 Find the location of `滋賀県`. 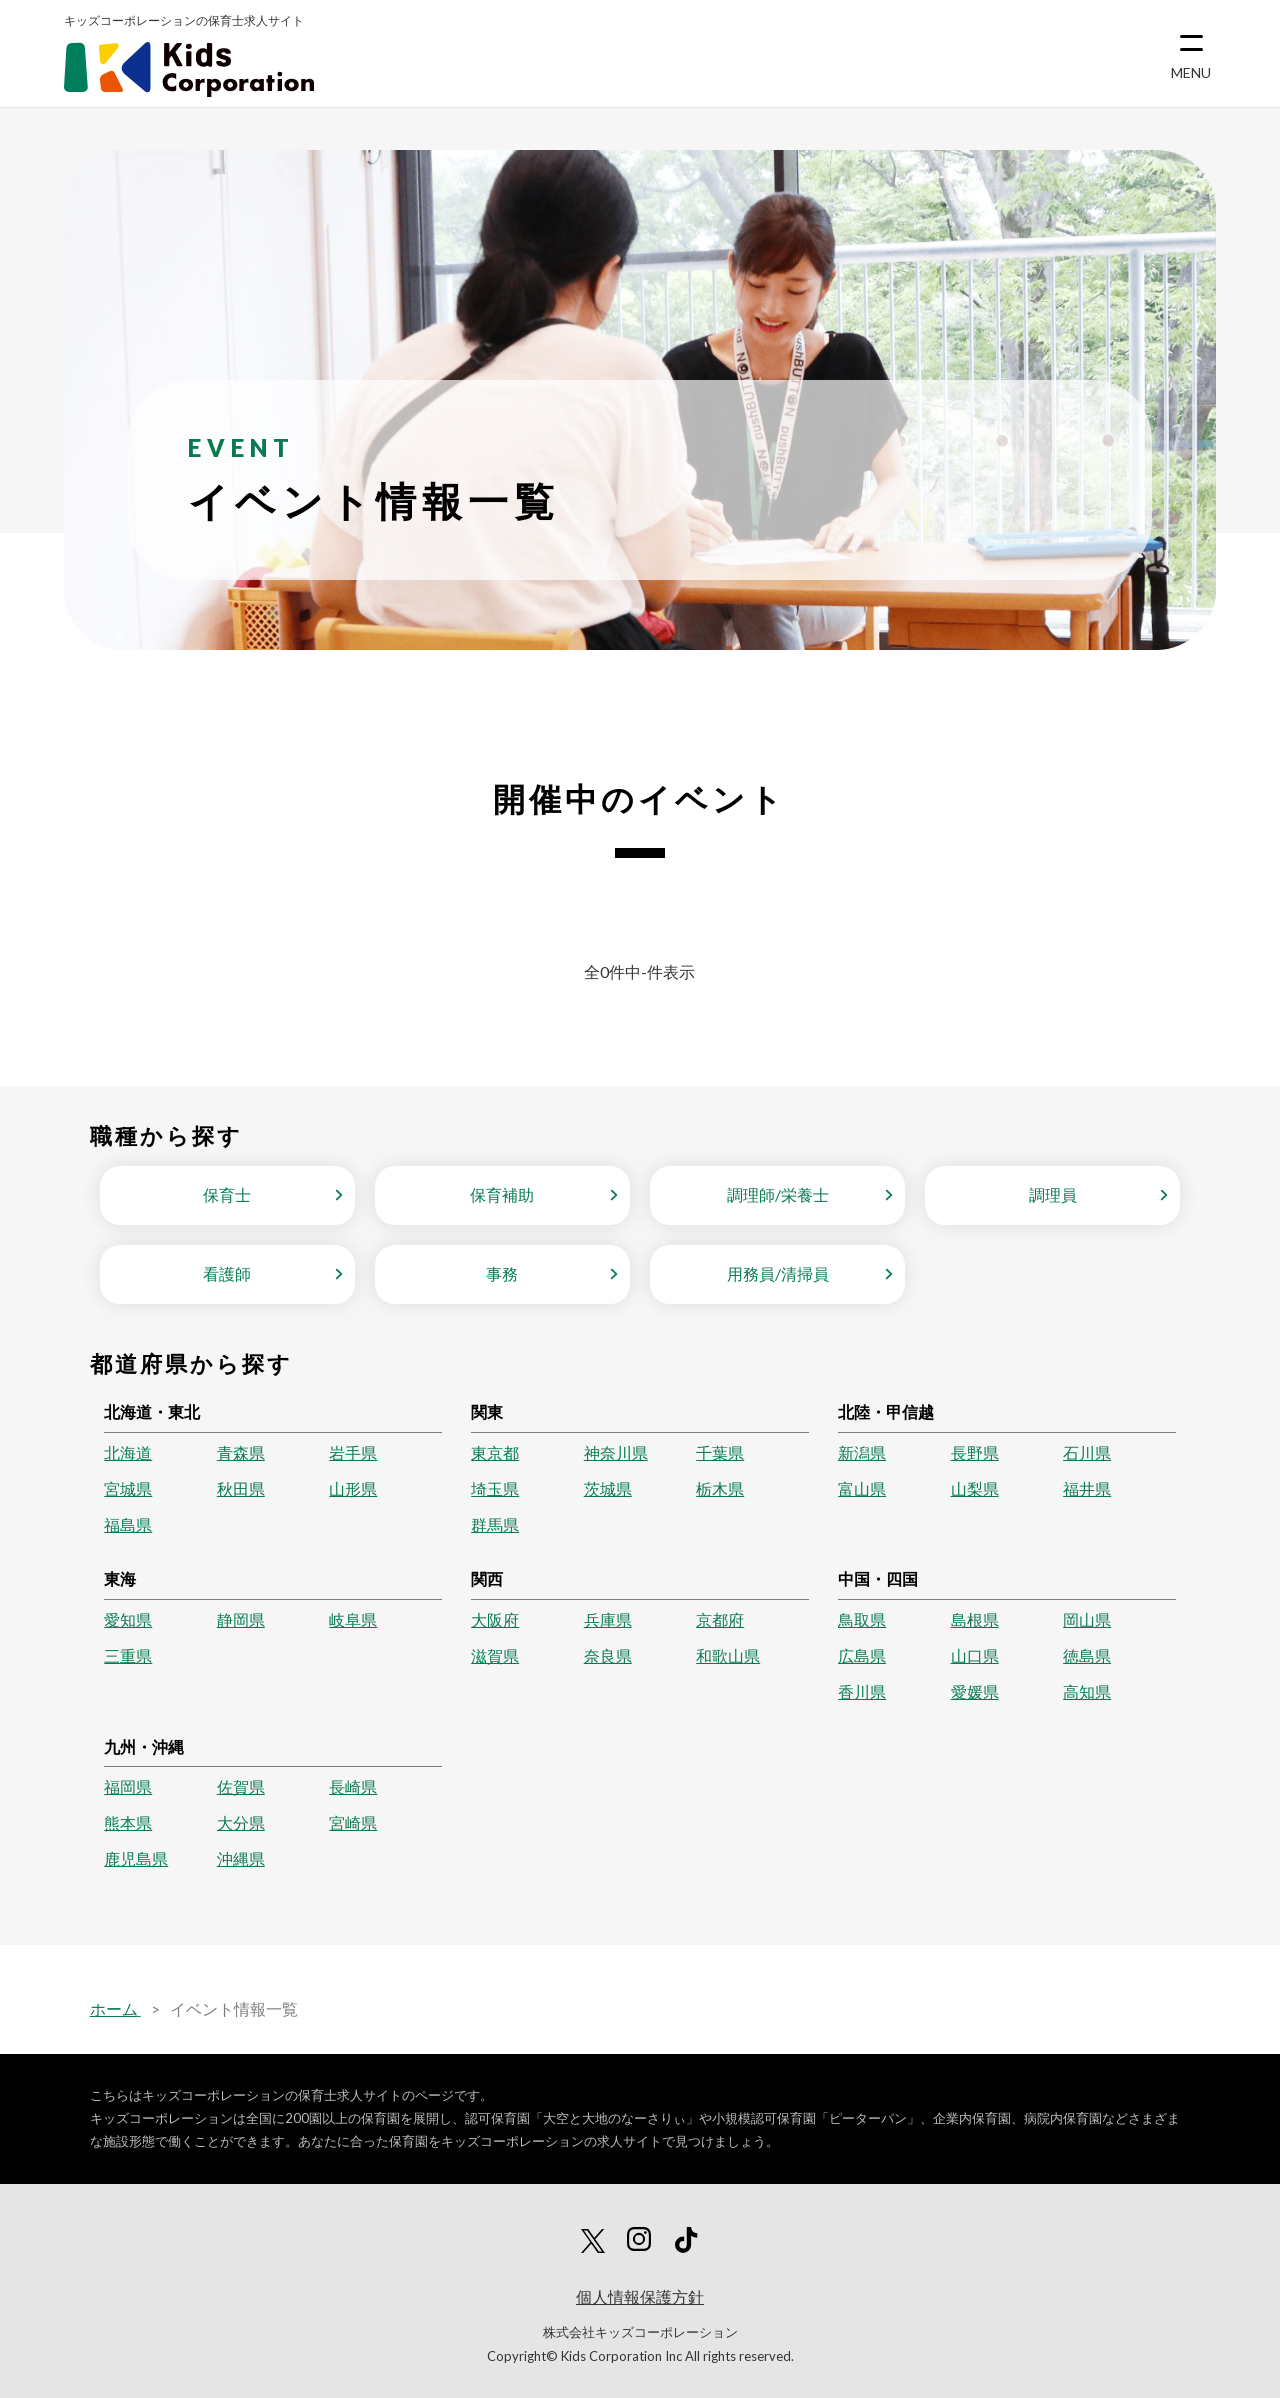

滋賀県 is located at coordinates (495, 1655).